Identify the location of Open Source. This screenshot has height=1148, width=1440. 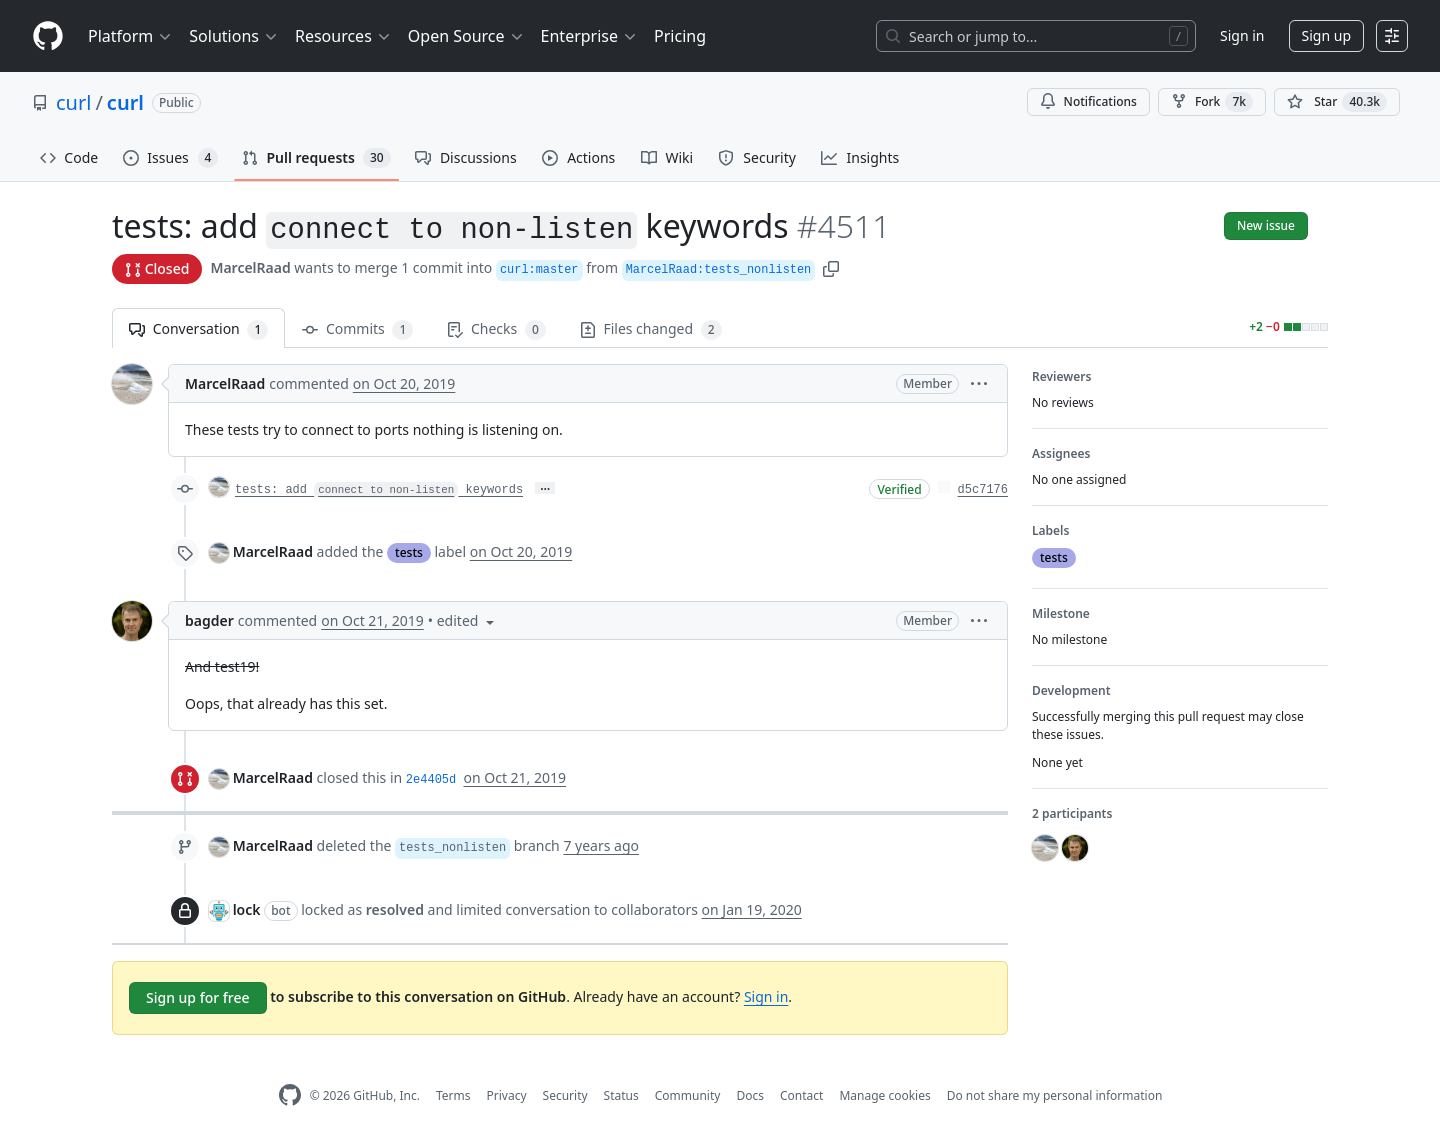
(466, 36).